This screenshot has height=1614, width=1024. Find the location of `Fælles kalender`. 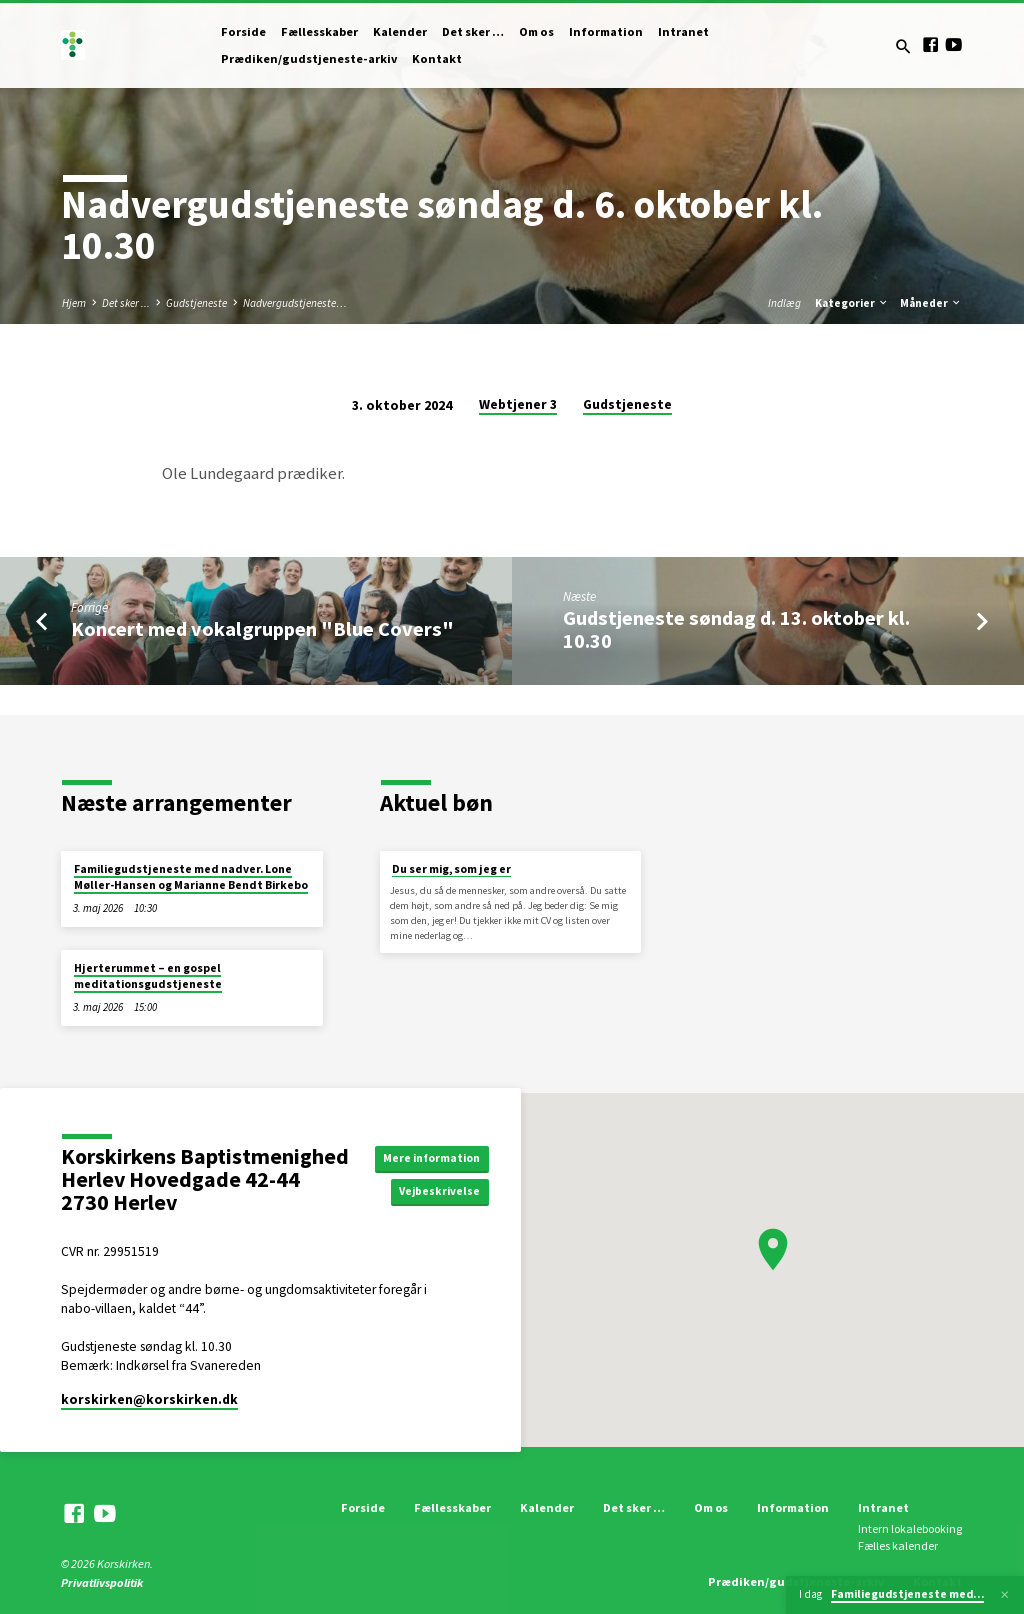

Fælles kalender is located at coordinates (898, 1545).